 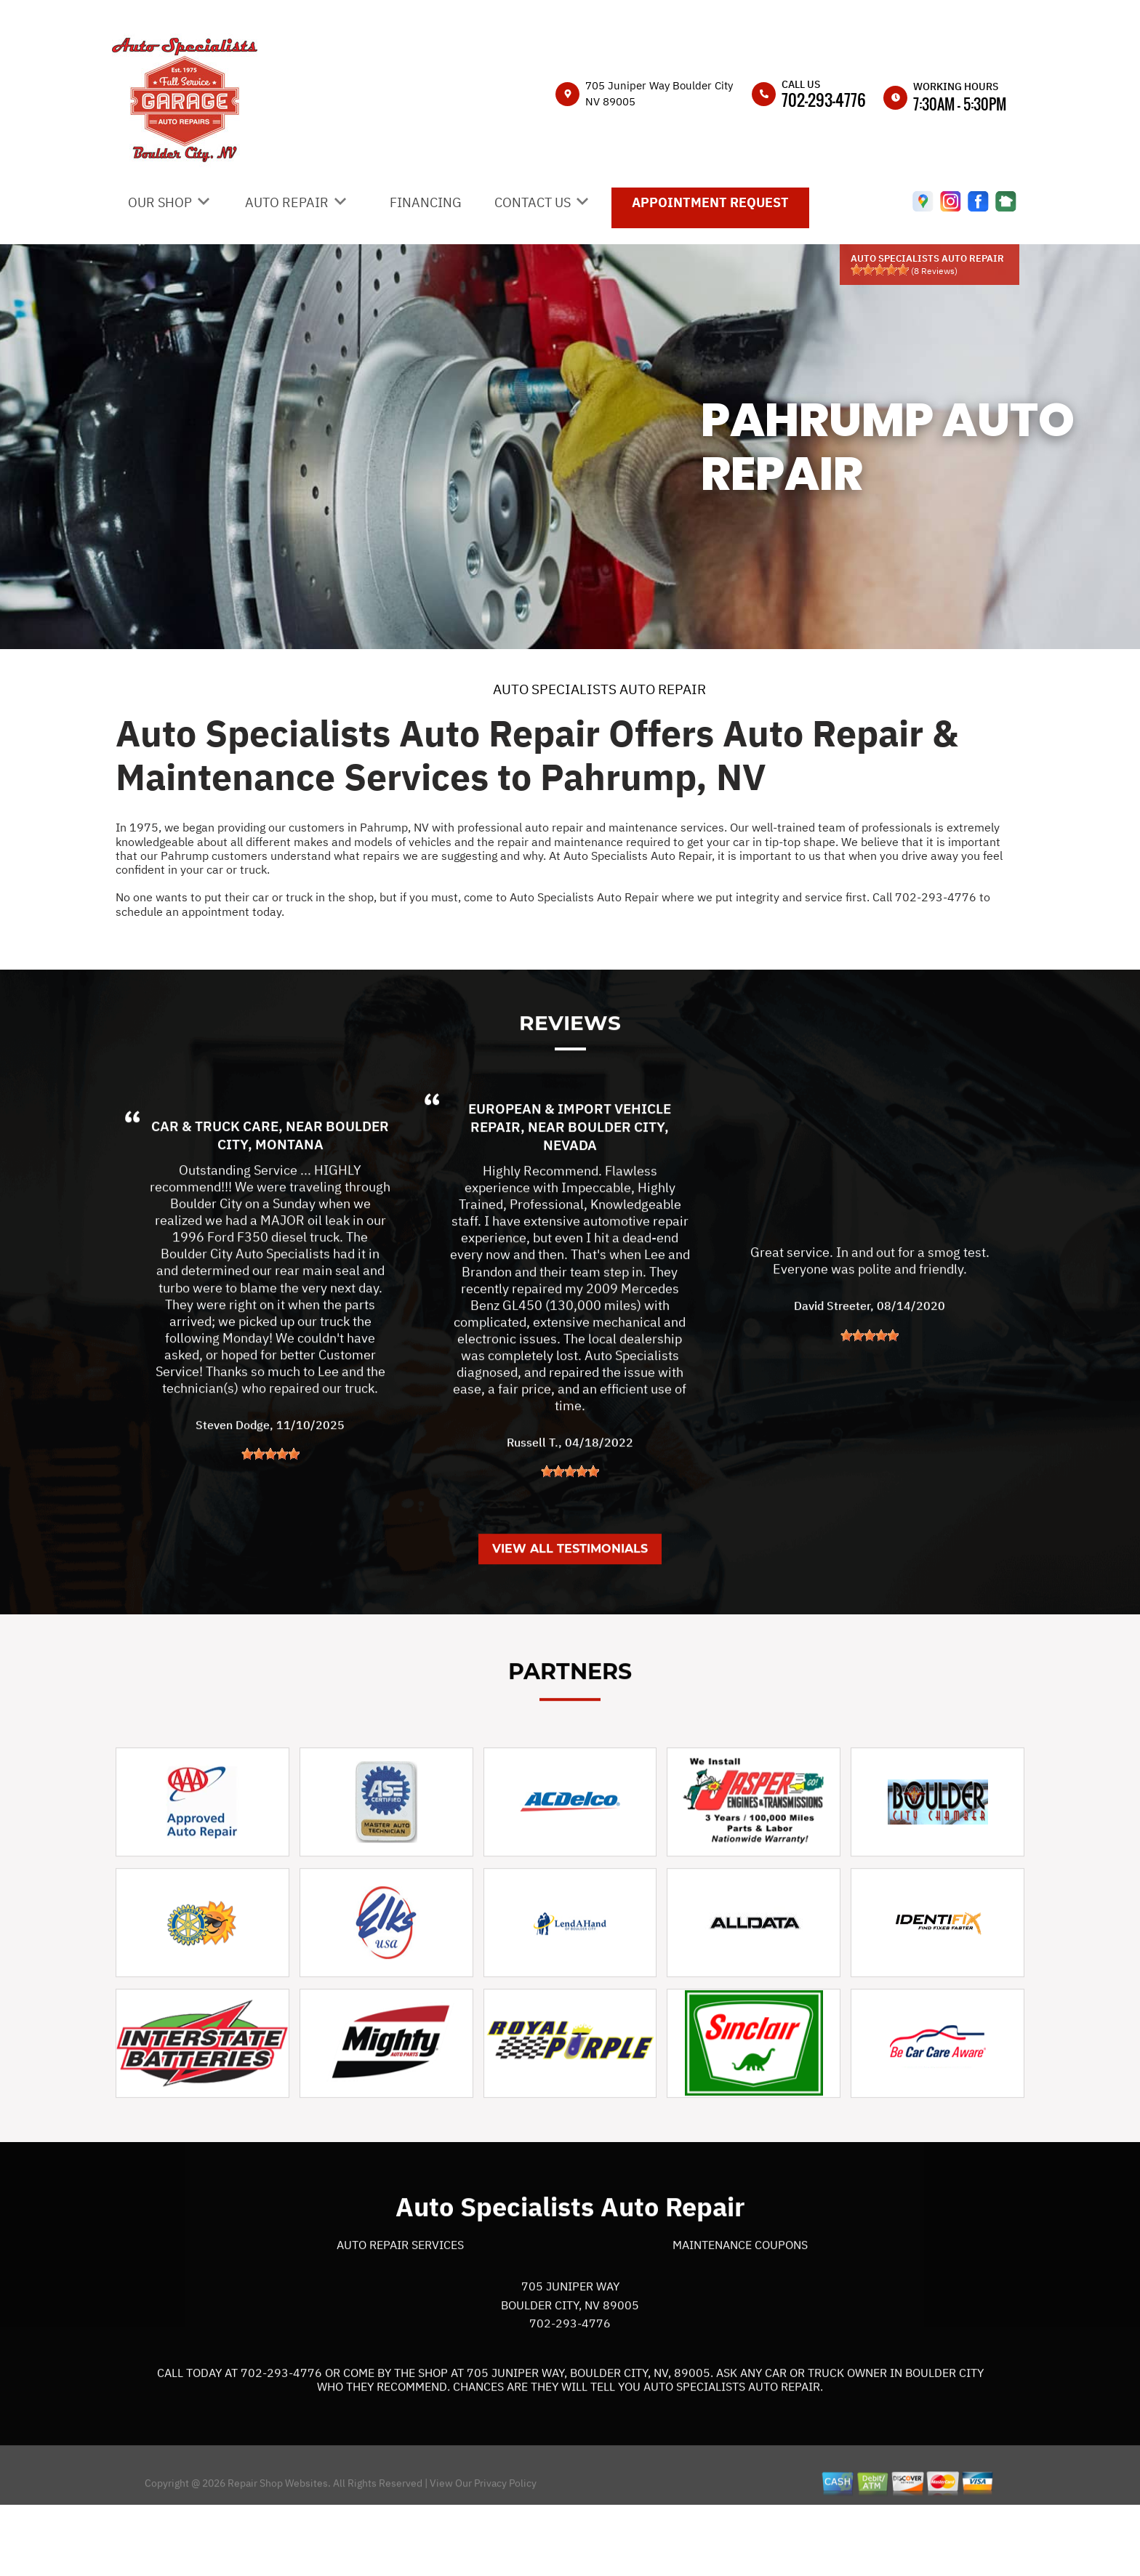 I want to click on Privacy Policy, so click(x=505, y=2552).